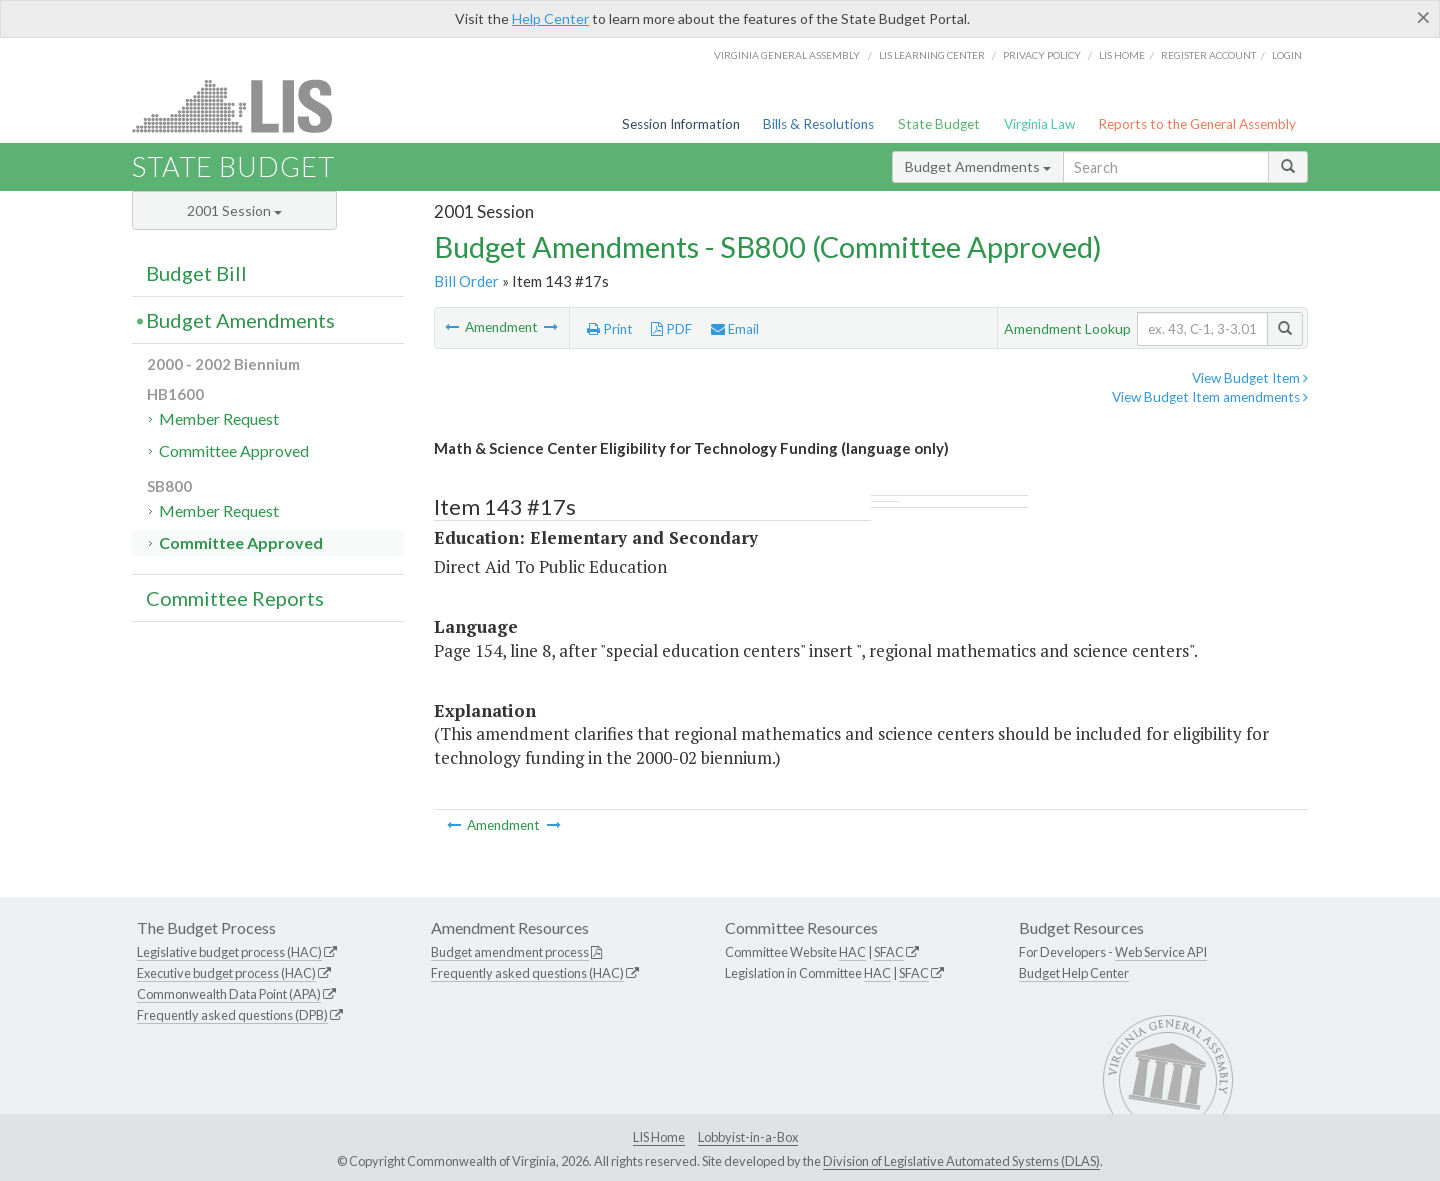  What do you see at coordinates (219, 418) in the screenshot?
I see `Member Request` at bounding box center [219, 418].